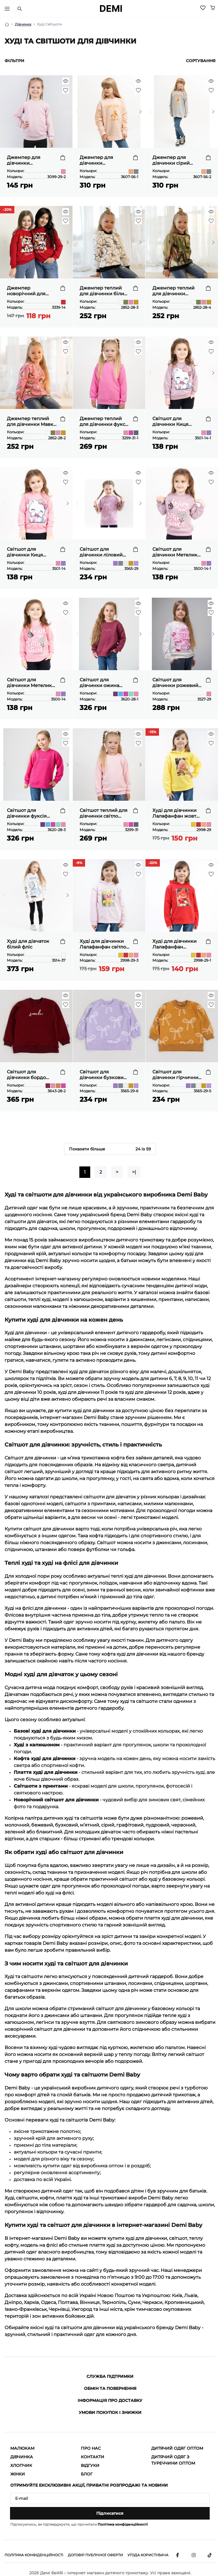 The height and width of the screenshot is (2576, 220). What do you see at coordinates (110, 2376) in the screenshot?
I see `Служба підтримки` at bounding box center [110, 2376].